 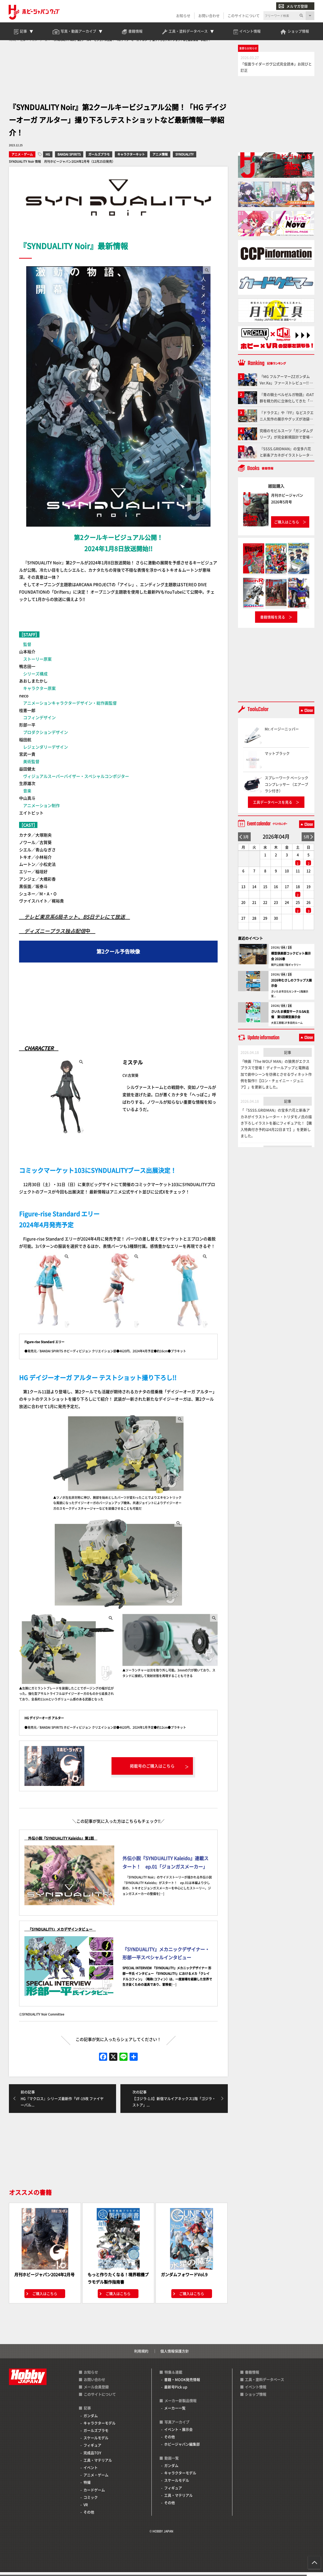 What do you see at coordinates (96, 2390) in the screenshot?
I see `メール会員登録` at bounding box center [96, 2390].